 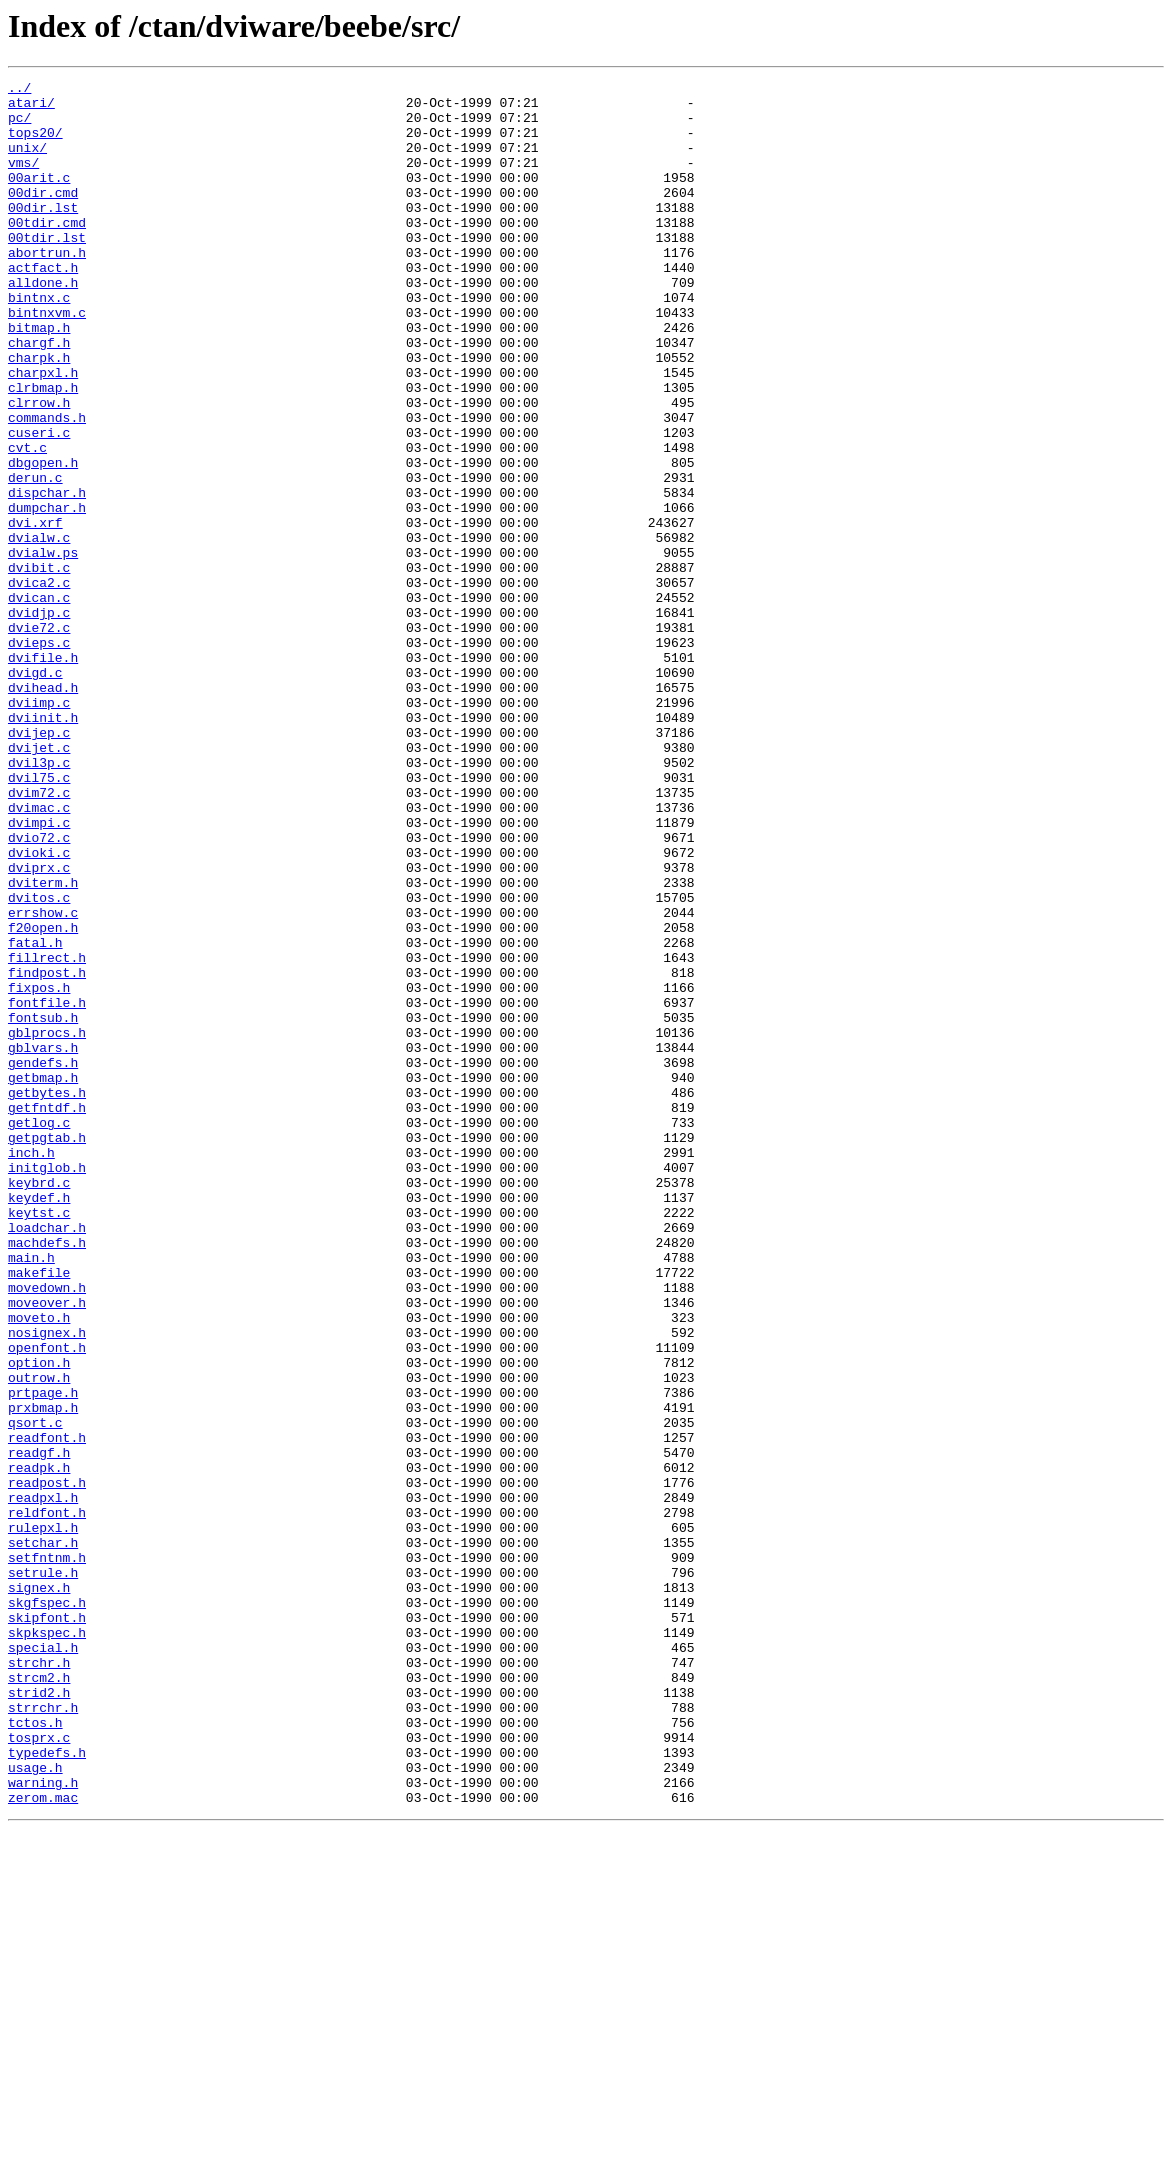 What do you see at coordinates (47, 1458) in the screenshot?
I see `loadchar.h` at bounding box center [47, 1458].